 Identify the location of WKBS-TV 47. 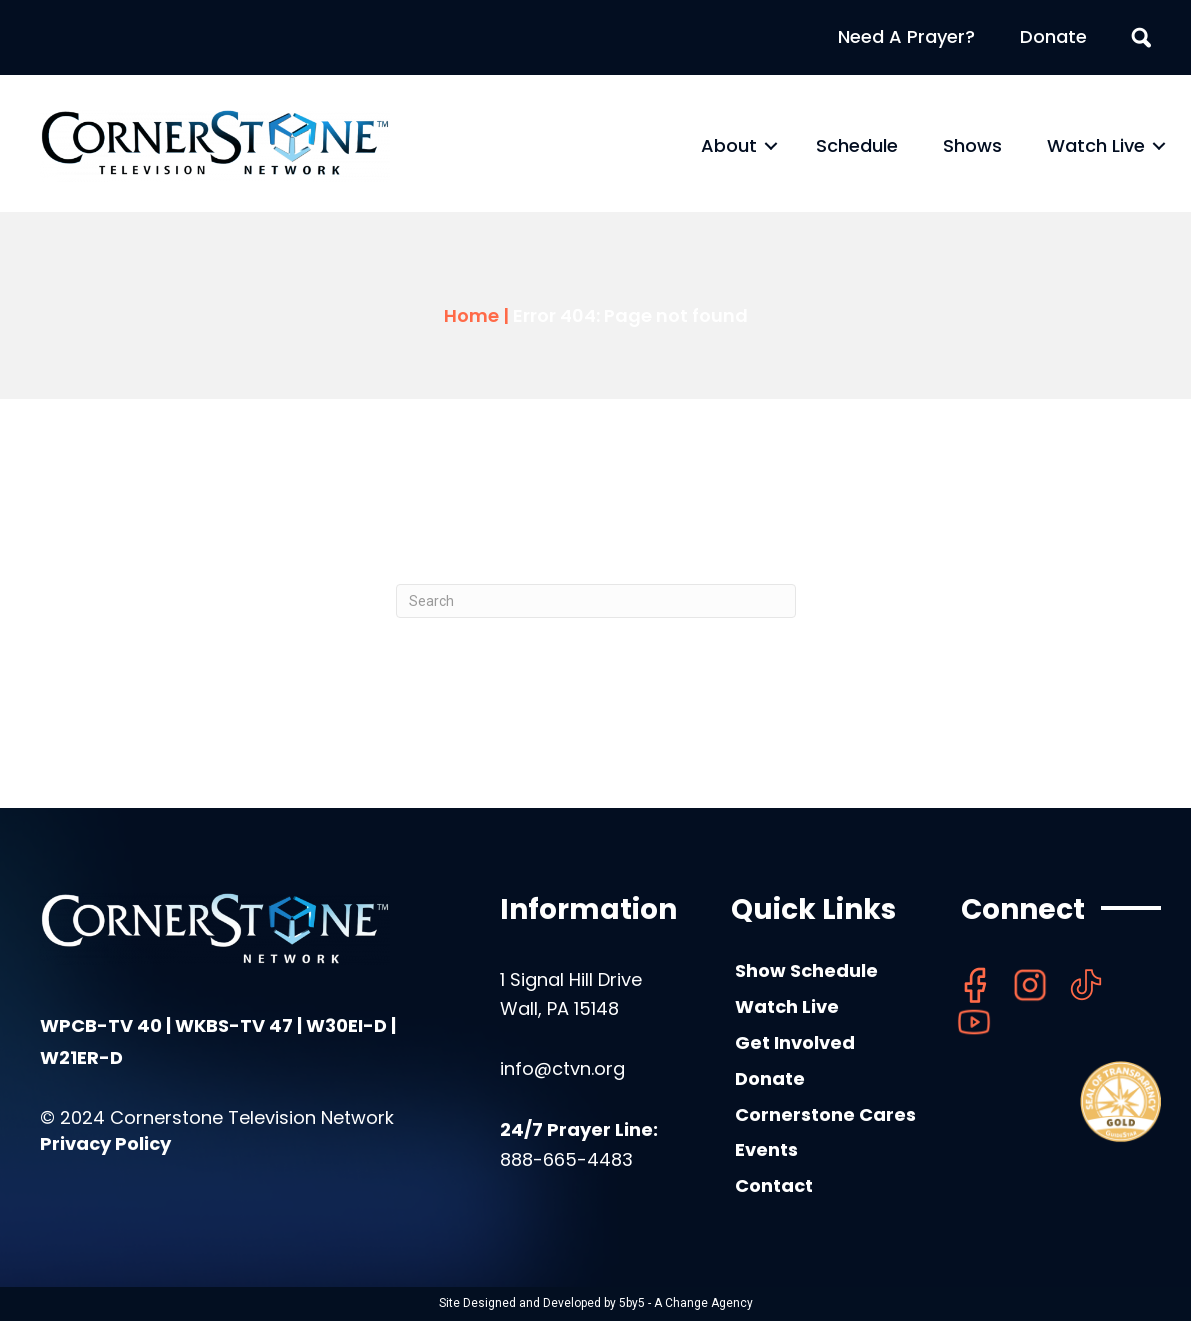
(234, 1025).